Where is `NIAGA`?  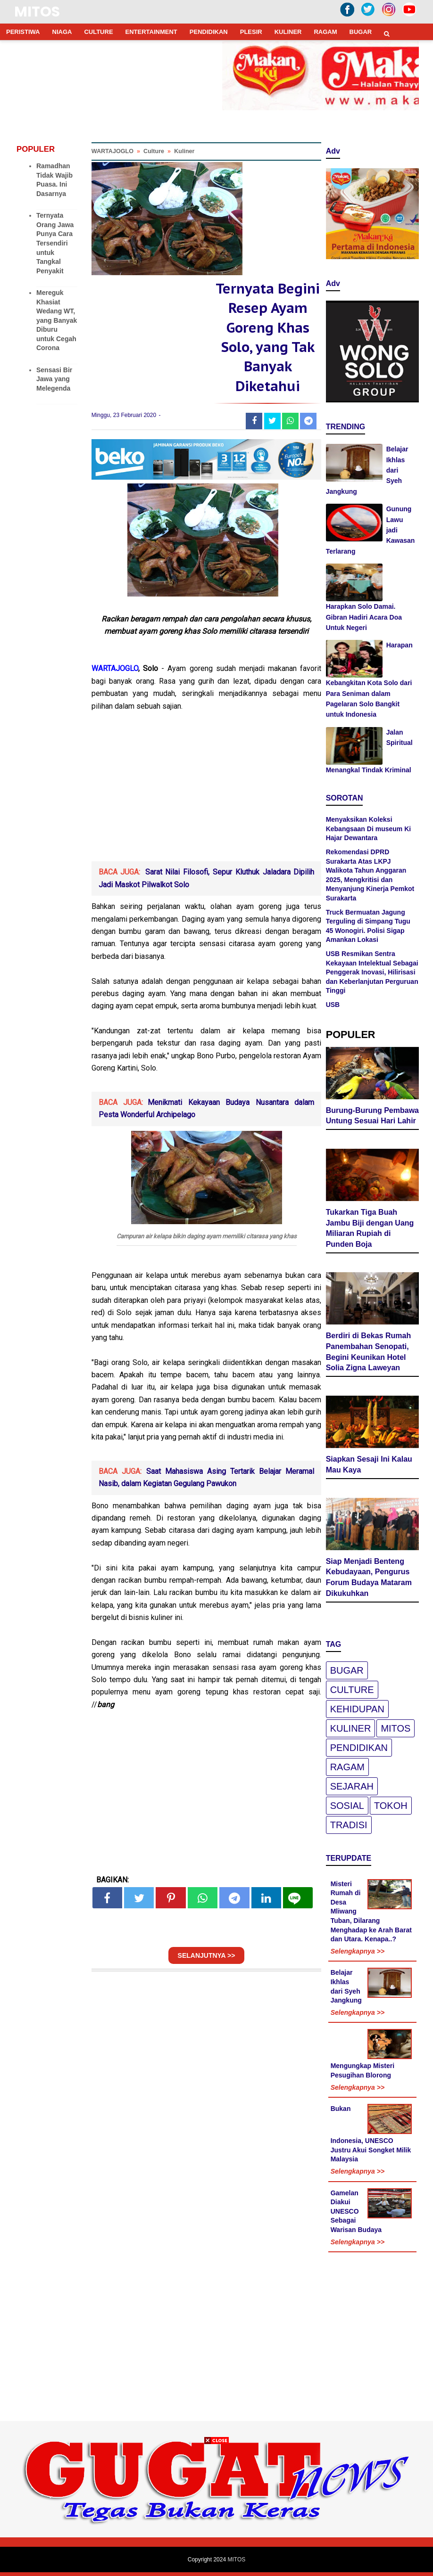 NIAGA is located at coordinates (62, 31).